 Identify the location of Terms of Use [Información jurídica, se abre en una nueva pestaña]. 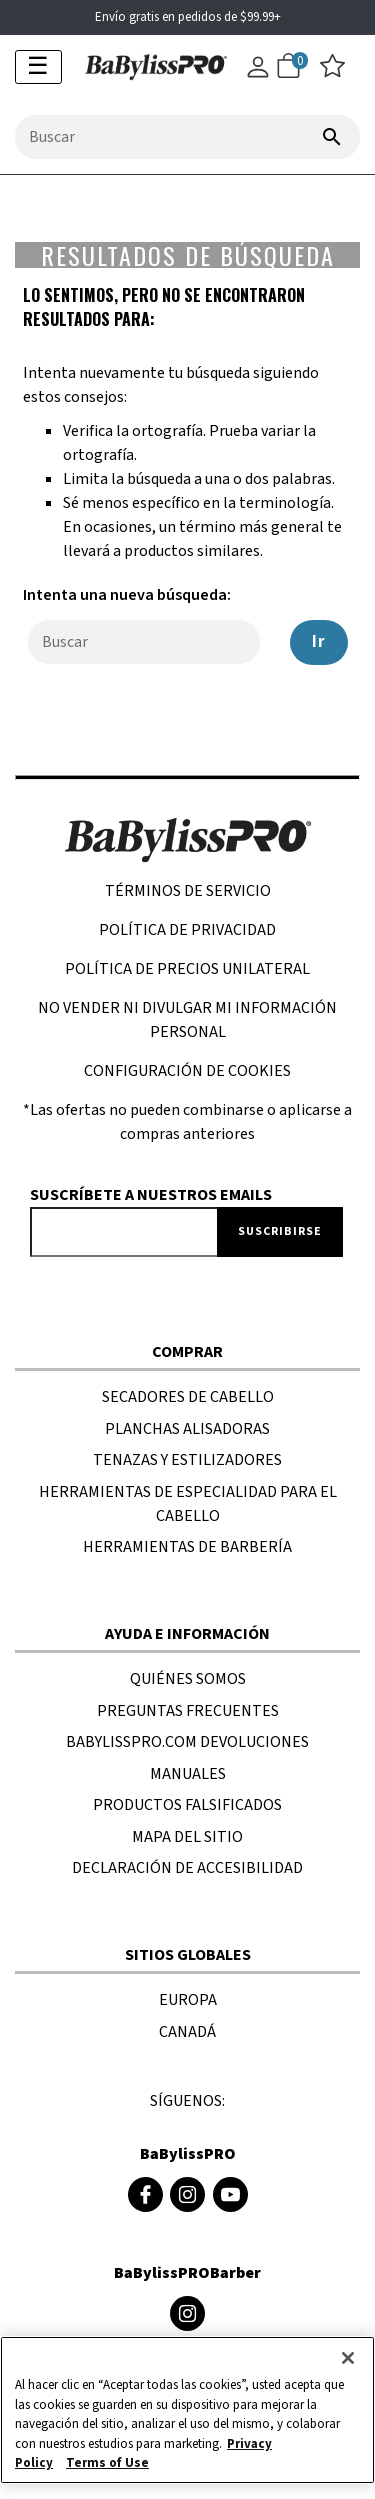
(107, 2463).